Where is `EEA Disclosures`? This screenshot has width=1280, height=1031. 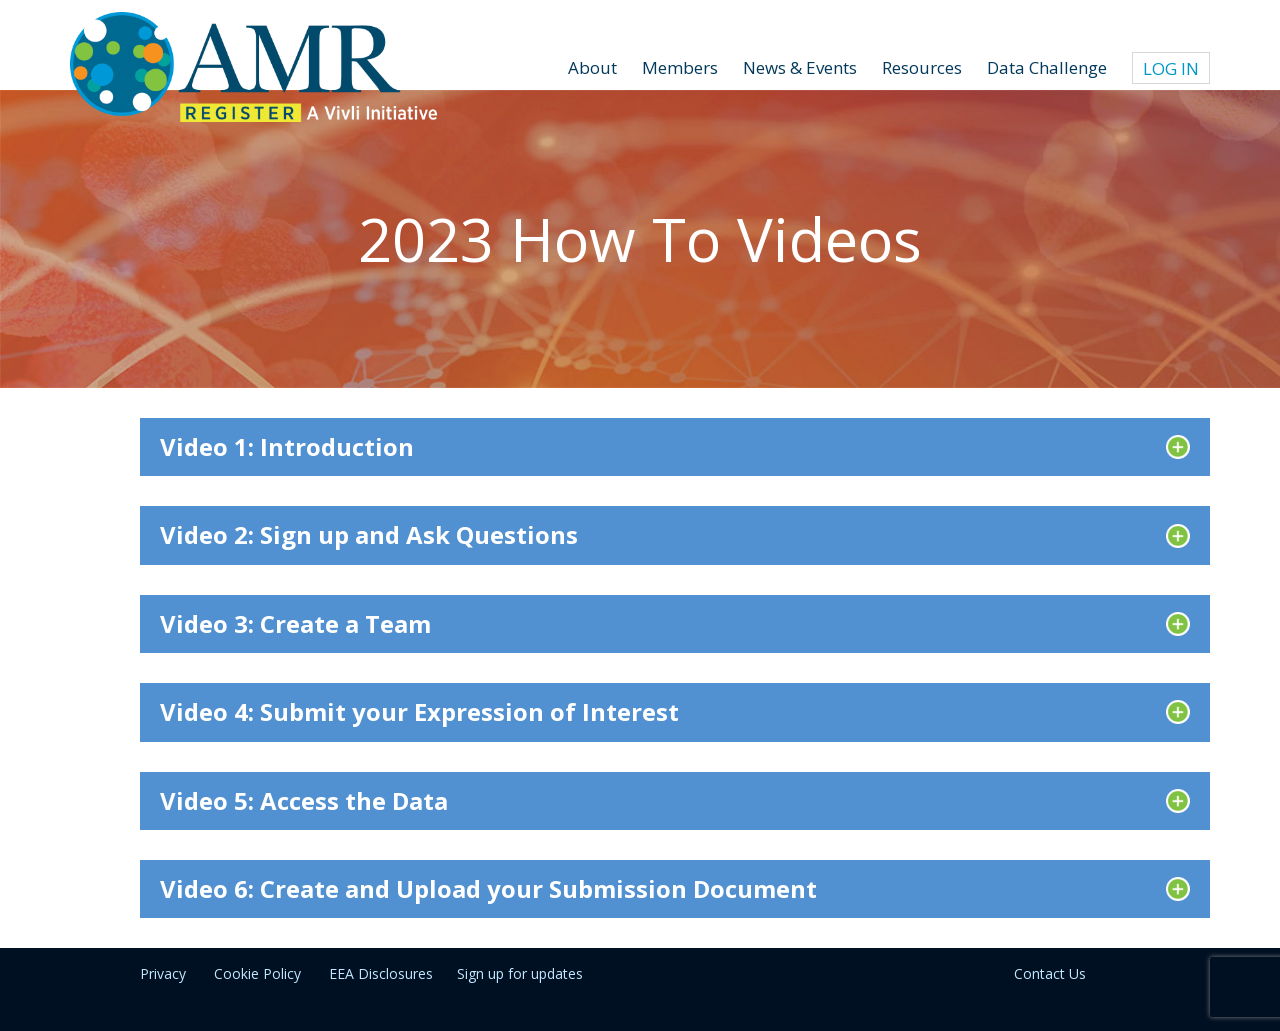
EEA Disclosures is located at coordinates (381, 973).